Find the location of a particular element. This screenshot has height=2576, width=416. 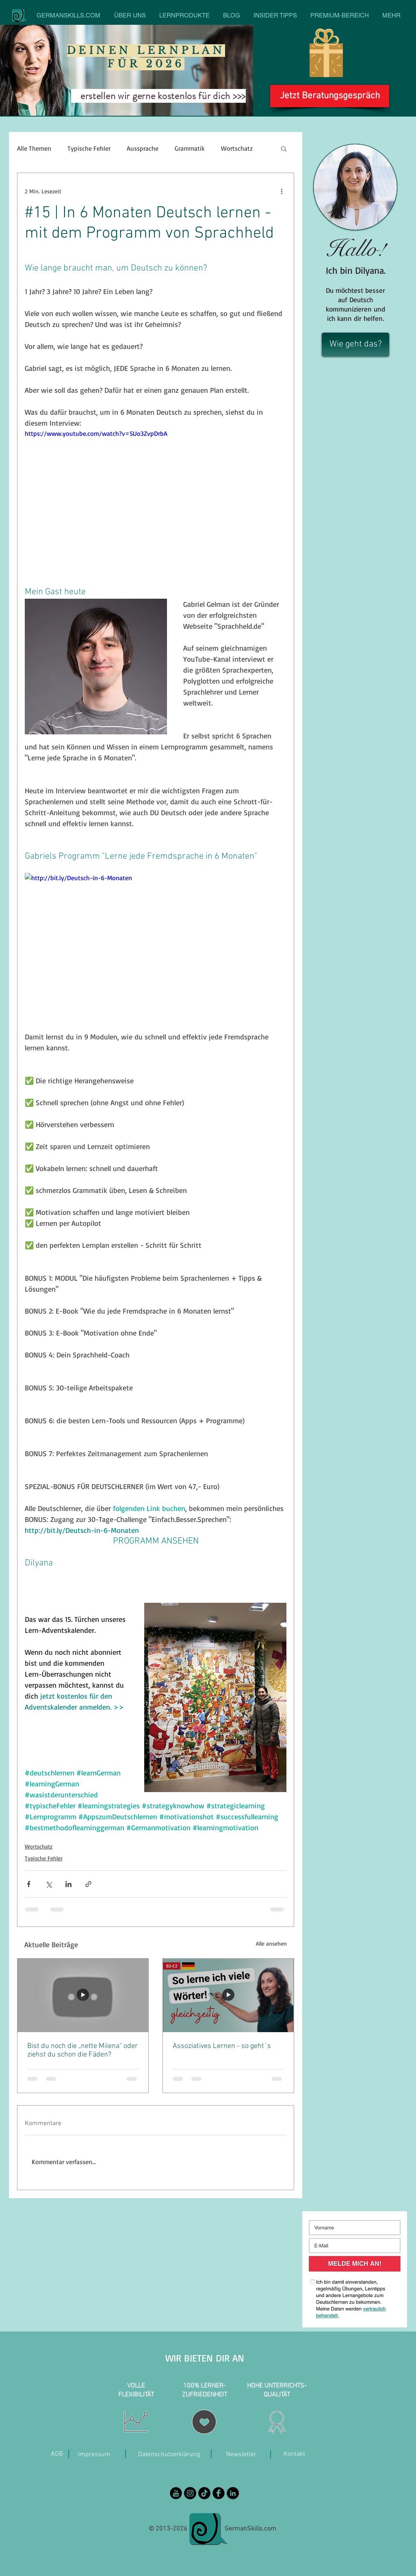

[TikTok] is located at coordinates (204, 2493).